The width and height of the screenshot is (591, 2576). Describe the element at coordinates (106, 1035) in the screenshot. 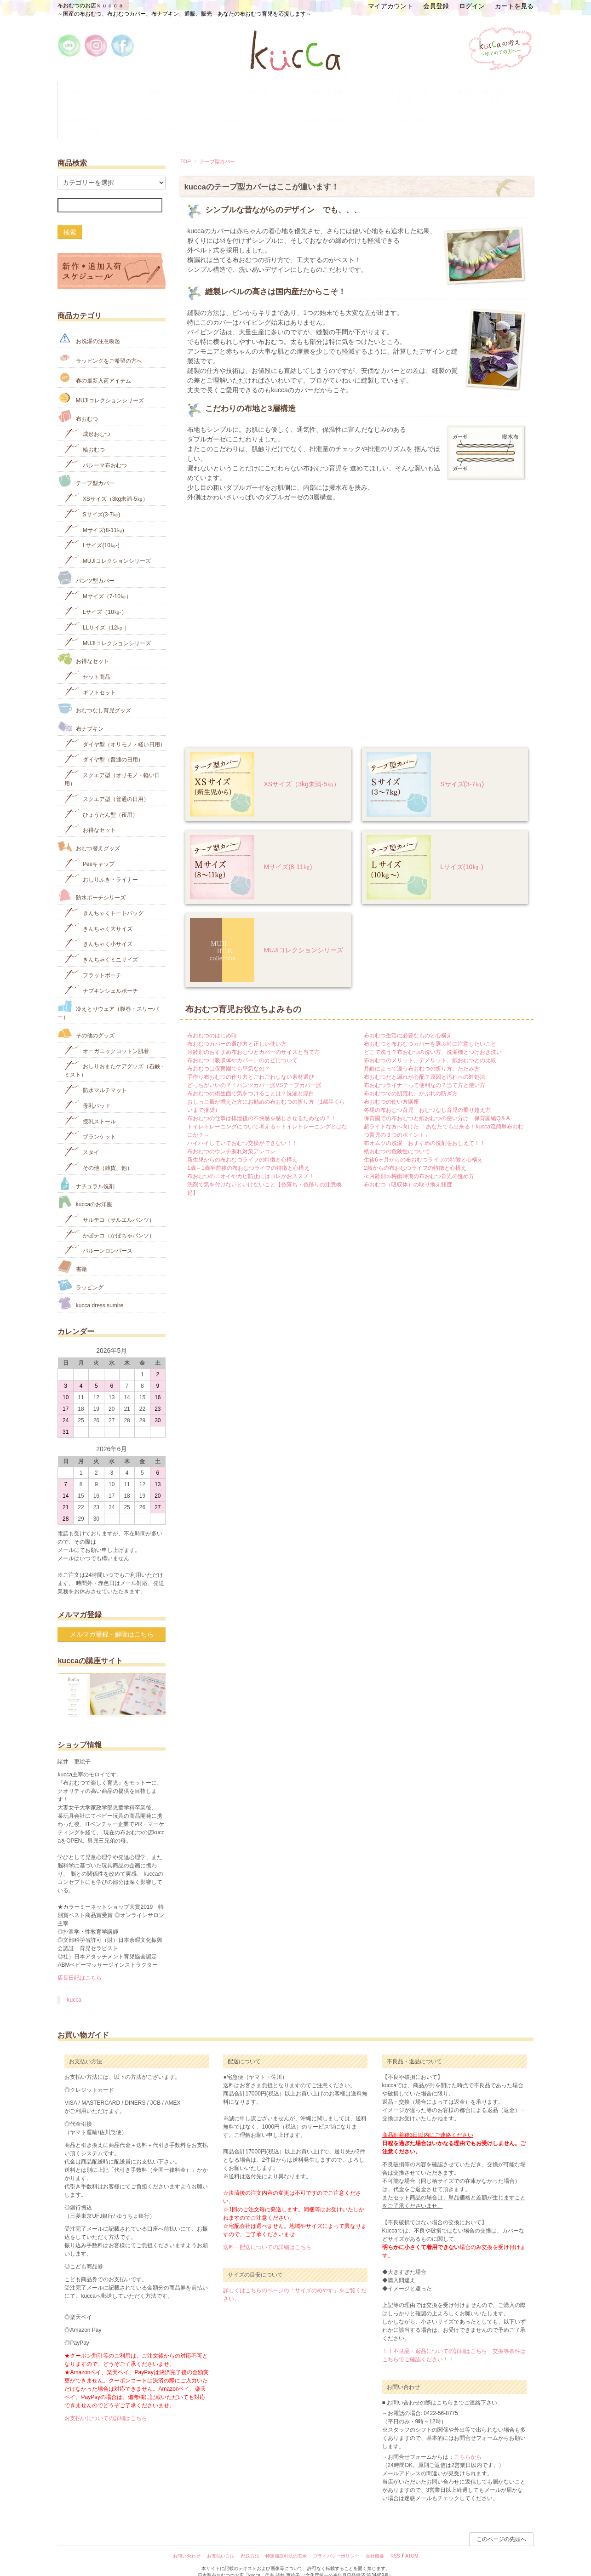

I see `オーガニックコットン肌着` at that location.